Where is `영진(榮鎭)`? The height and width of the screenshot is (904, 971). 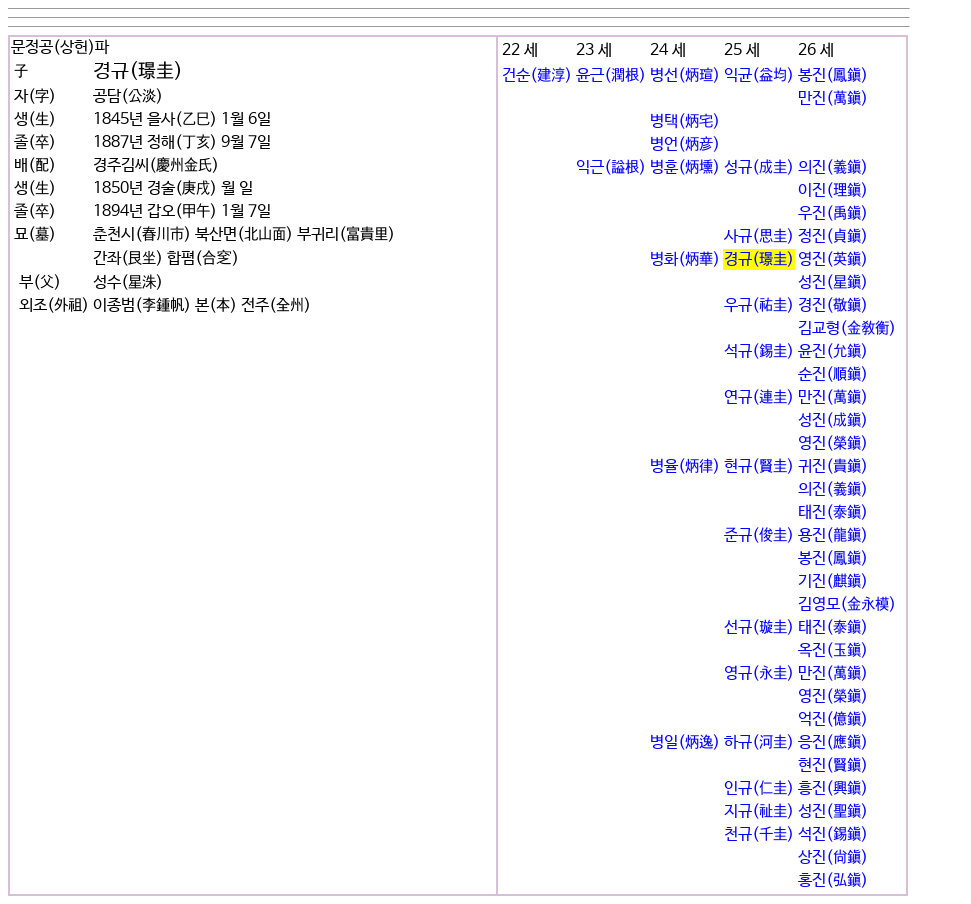 영진(榮鎭) is located at coordinates (833, 443).